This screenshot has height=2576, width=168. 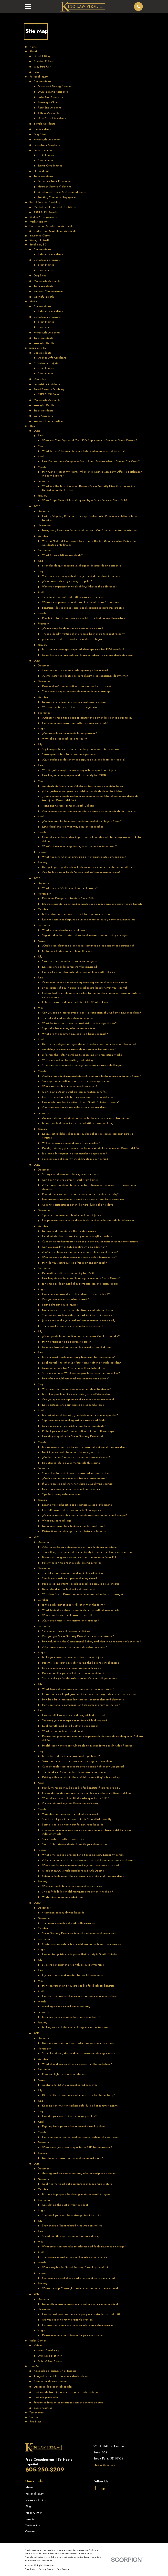 I want to click on [LinkedIn], so click(x=103, y=2488).